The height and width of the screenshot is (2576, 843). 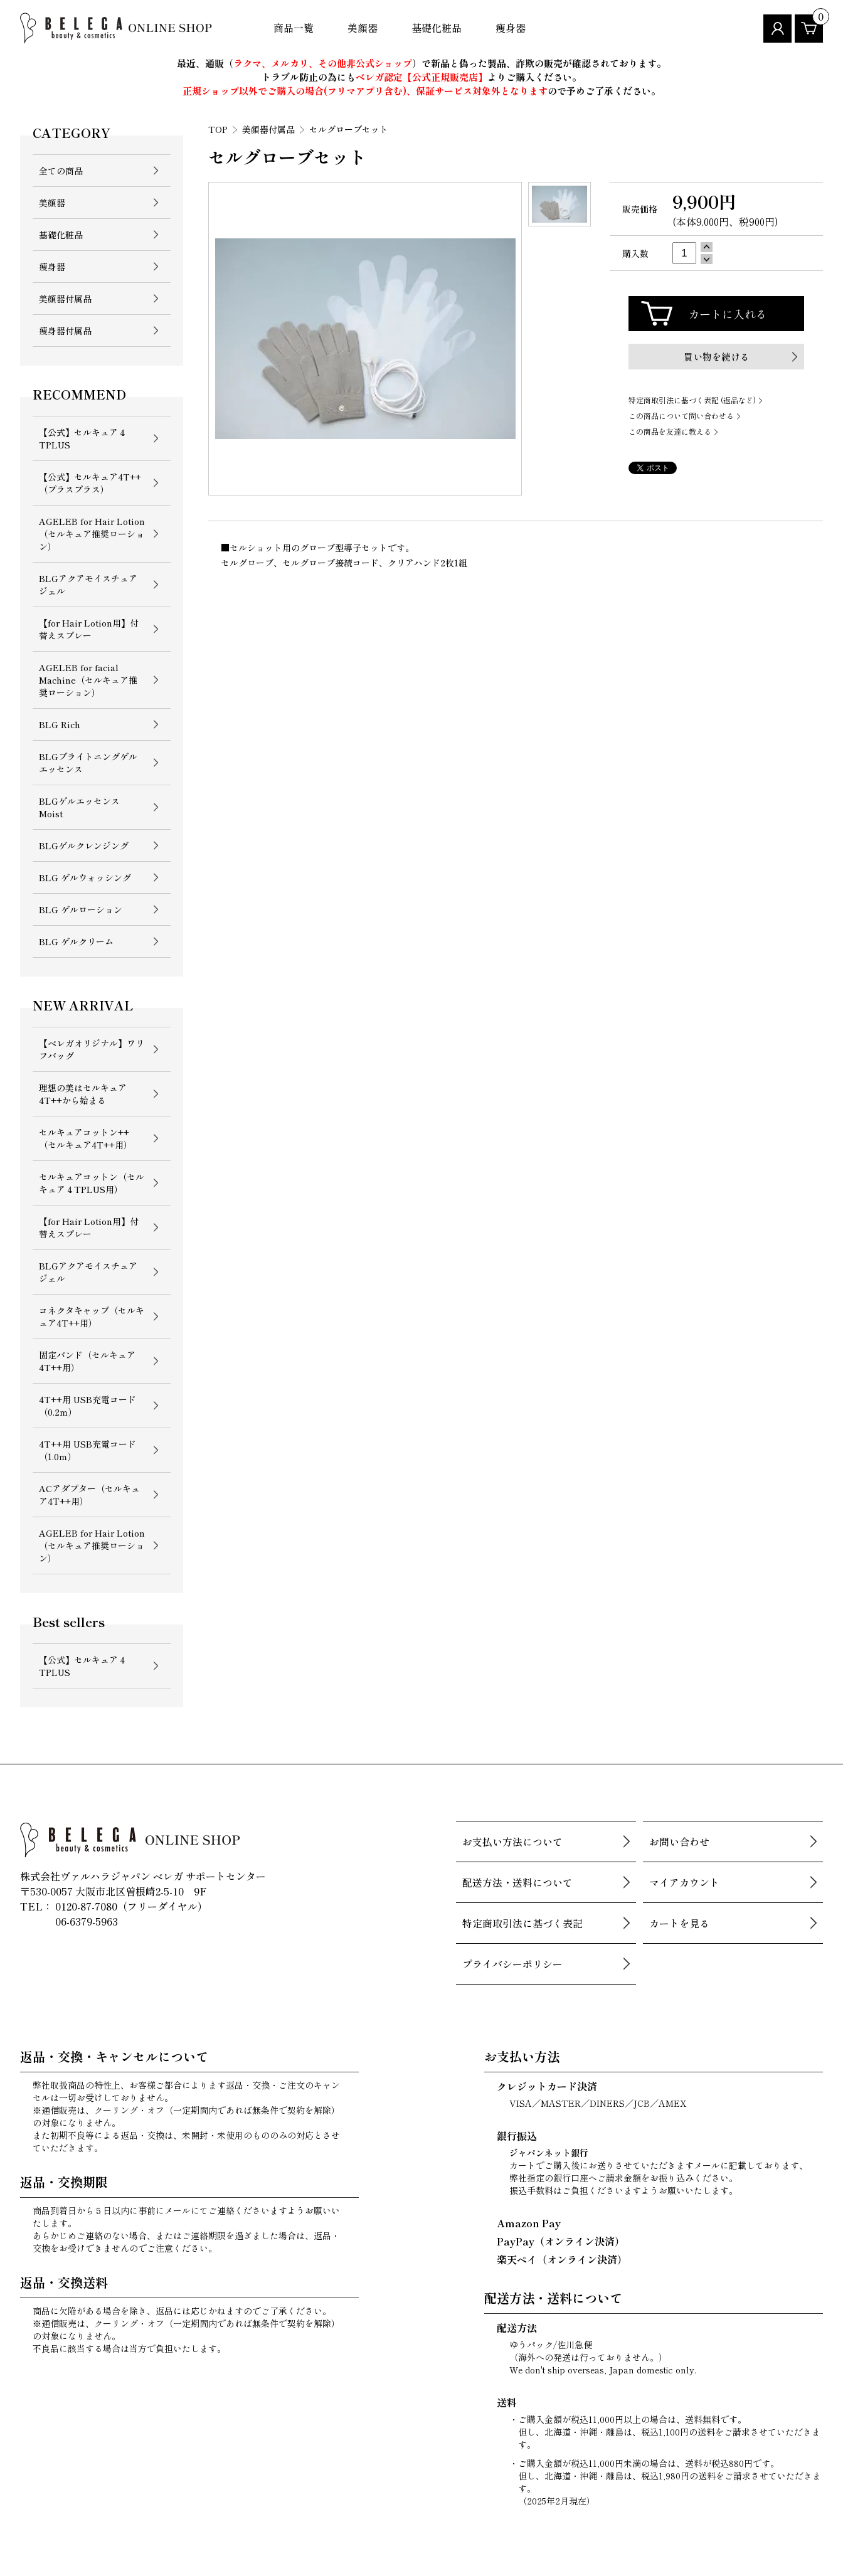 I want to click on カートを見る, so click(x=679, y=1923).